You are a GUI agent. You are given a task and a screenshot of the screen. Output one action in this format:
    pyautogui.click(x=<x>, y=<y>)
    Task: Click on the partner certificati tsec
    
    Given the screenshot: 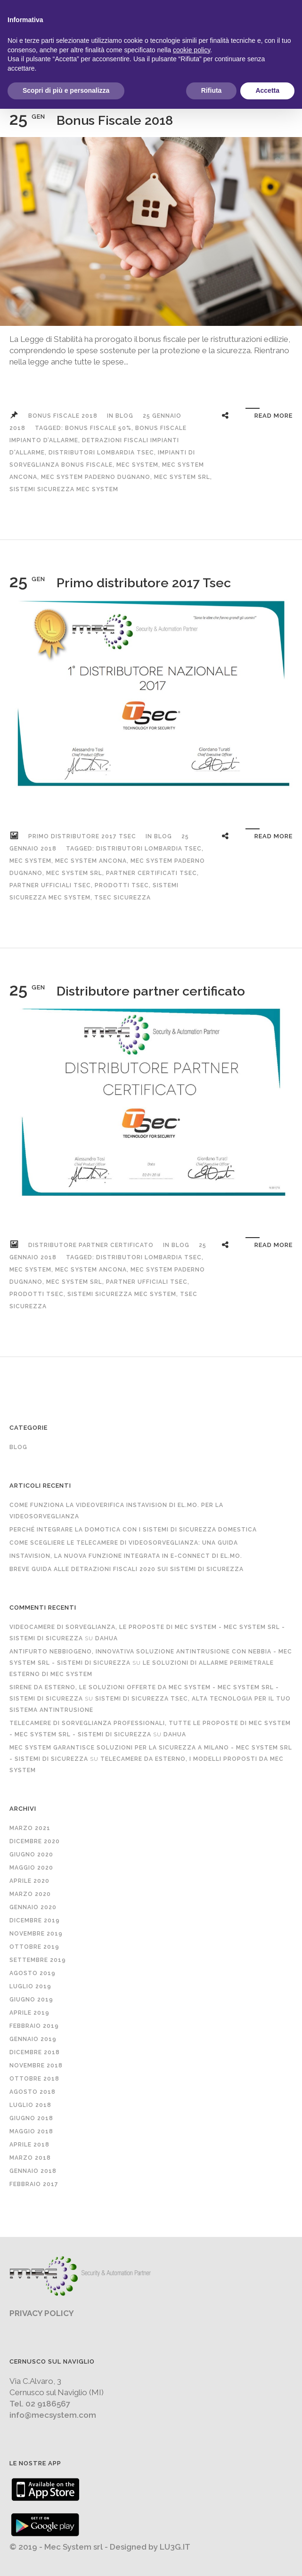 What is the action you would take?
    pyautogui.click(x=151, y=873)
    